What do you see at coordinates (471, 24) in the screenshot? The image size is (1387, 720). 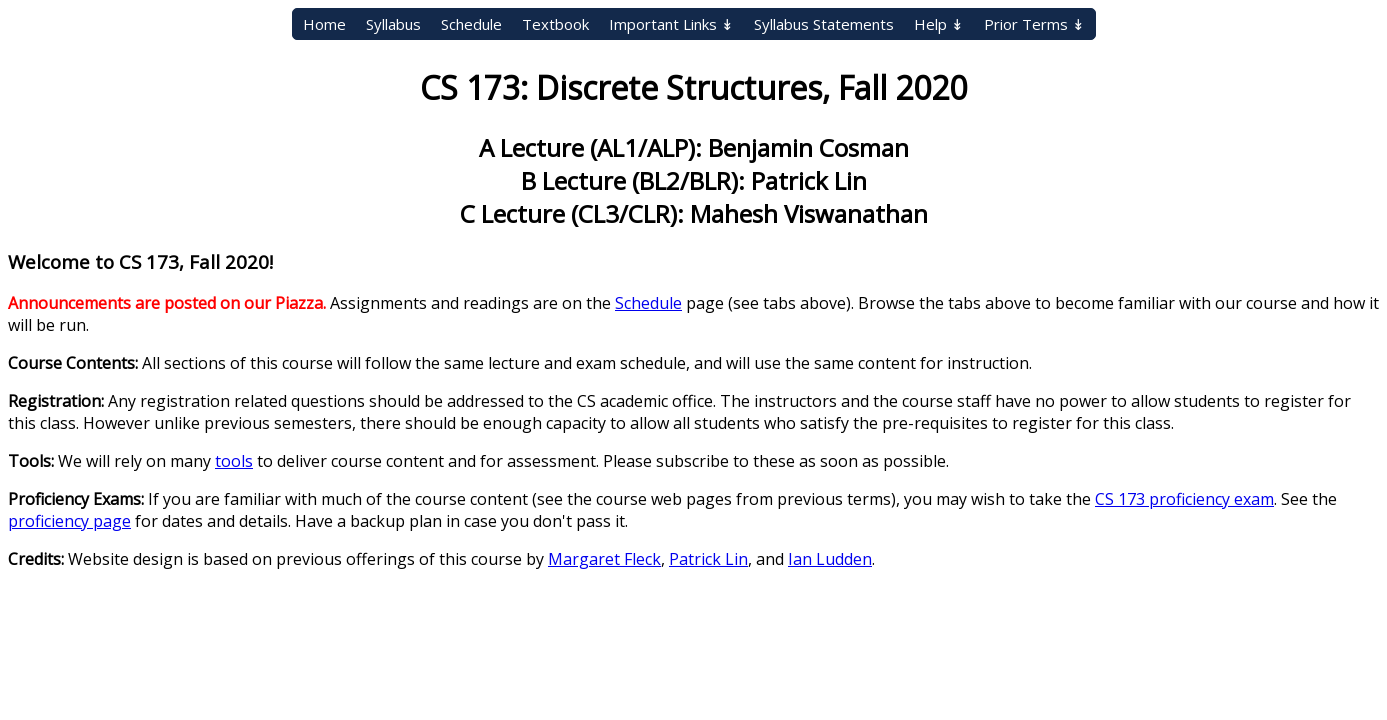 I see `Schedule` at bounding box center [471, 24].